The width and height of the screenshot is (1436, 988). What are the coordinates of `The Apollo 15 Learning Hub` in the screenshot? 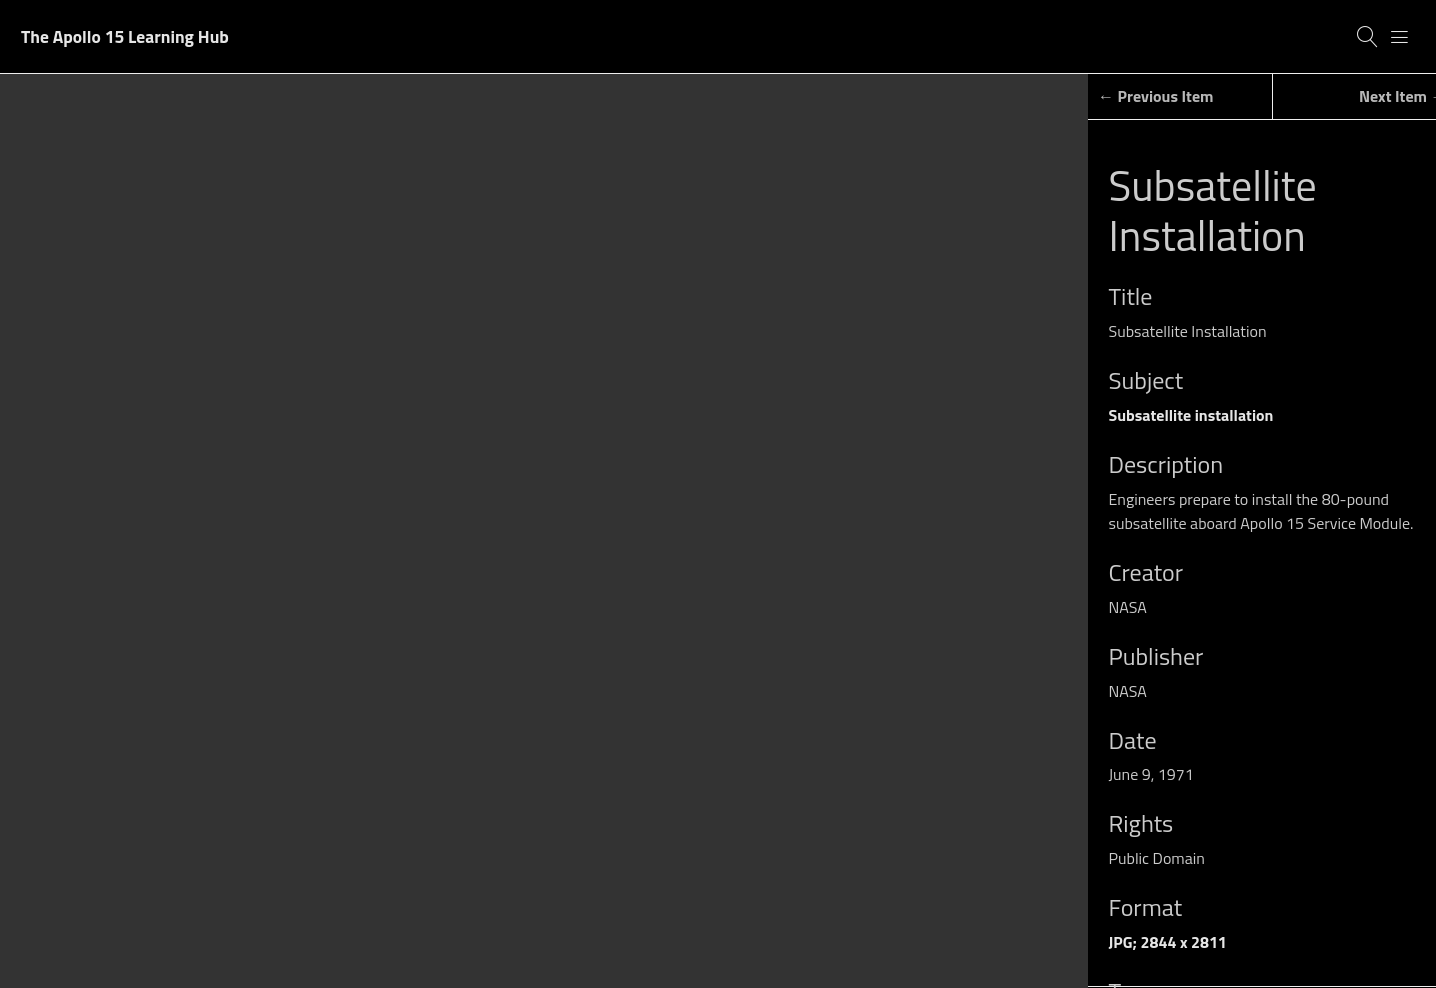 It's located at (125, 36).